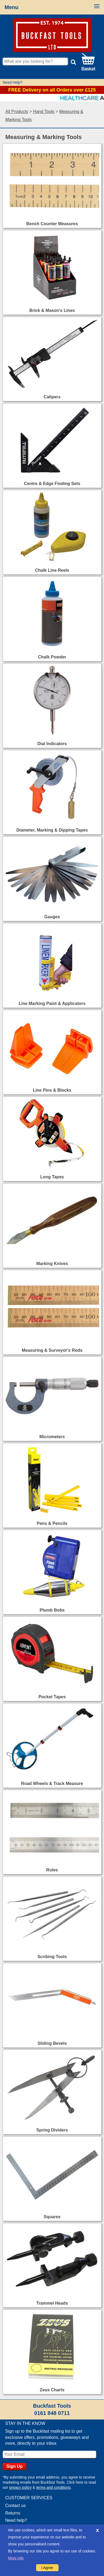  Describe the element at coordinates (44, 111) in the screenshot. I see `Hand Tools` at that location.